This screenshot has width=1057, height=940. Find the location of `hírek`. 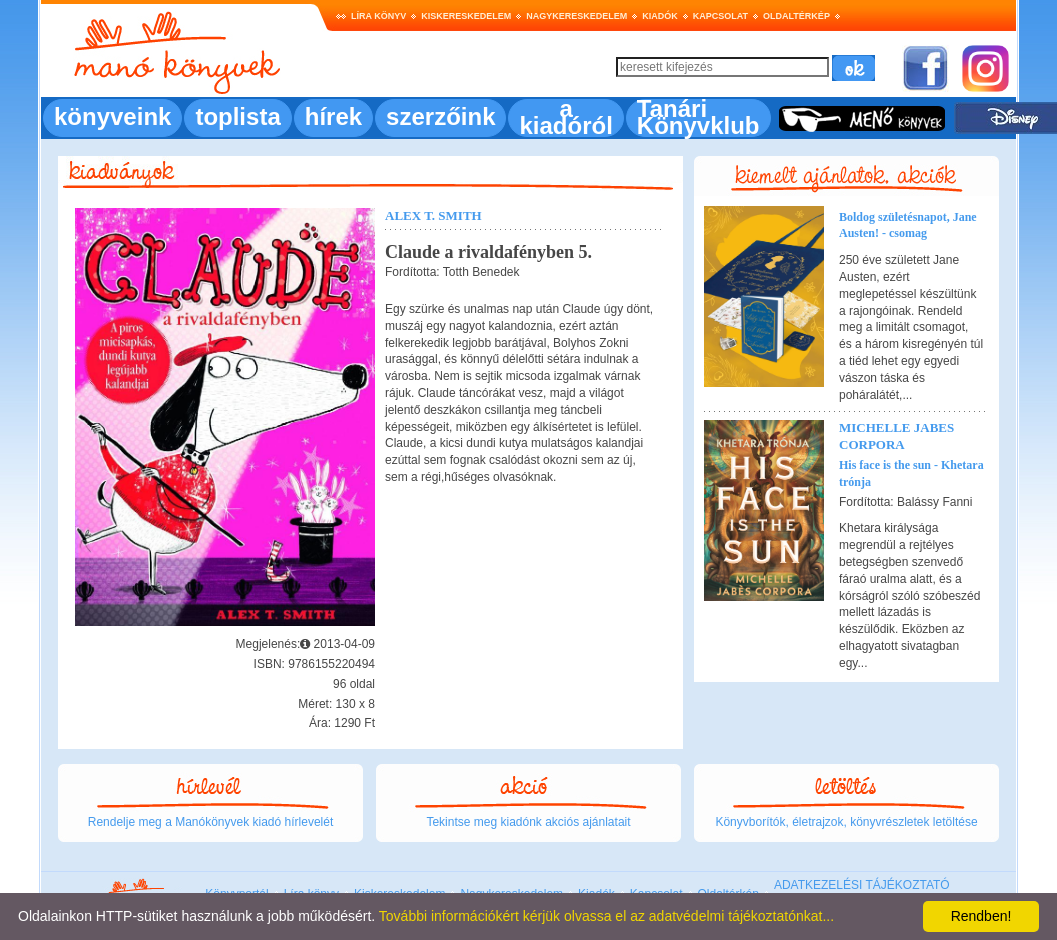

hírek is located at coordinates (333, 116).